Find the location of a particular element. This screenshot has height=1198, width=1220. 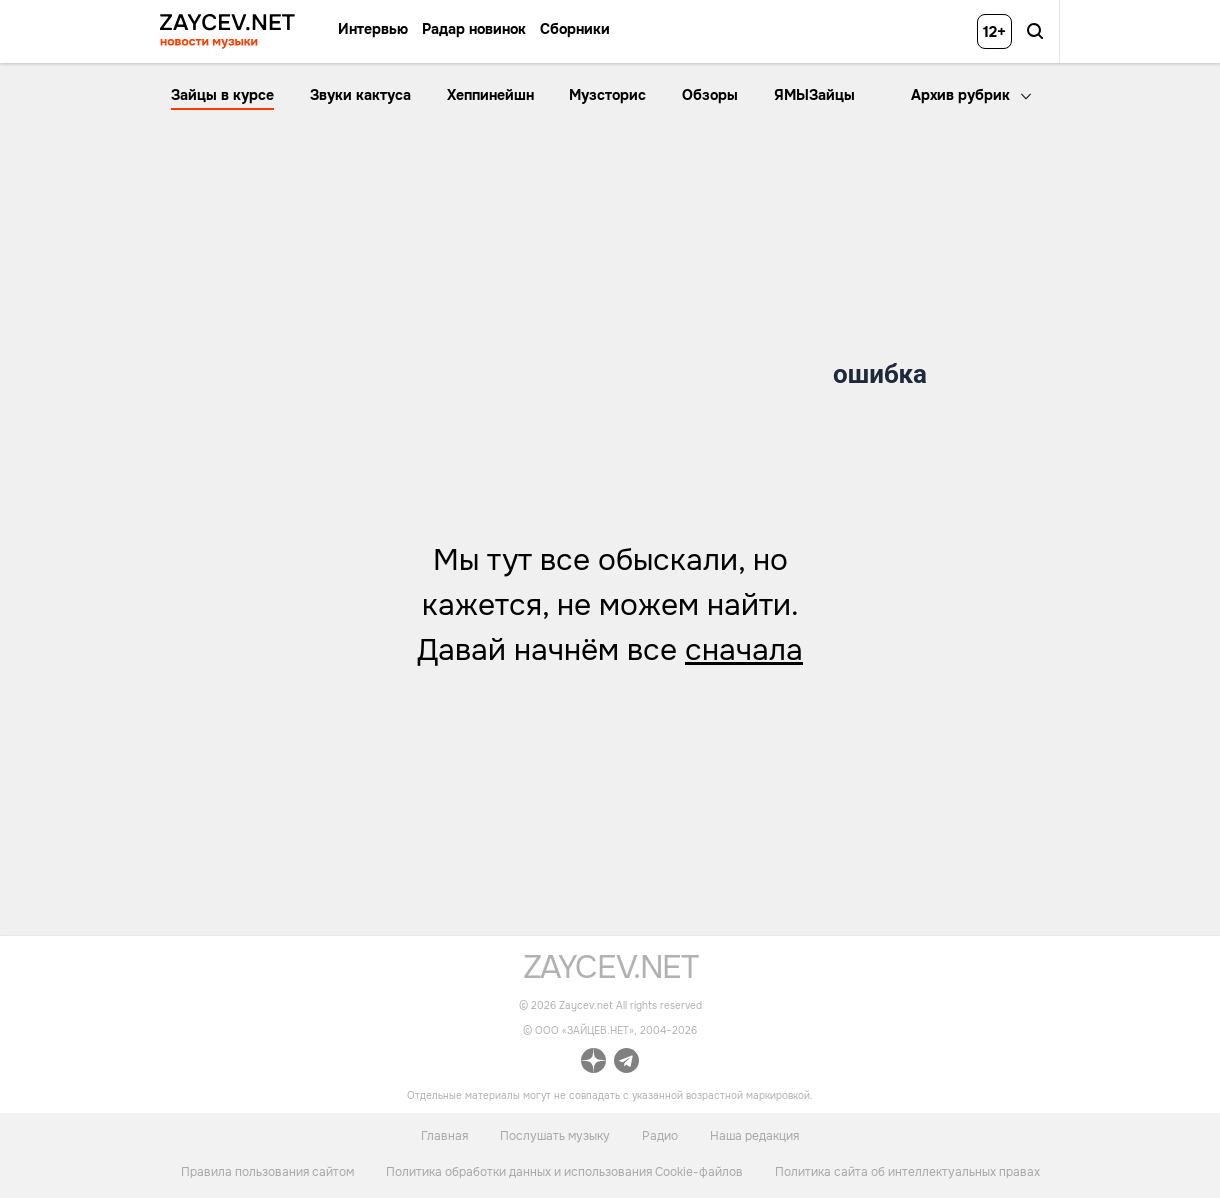

ЯМЫЗайцы is located at coordinates (814, 95).